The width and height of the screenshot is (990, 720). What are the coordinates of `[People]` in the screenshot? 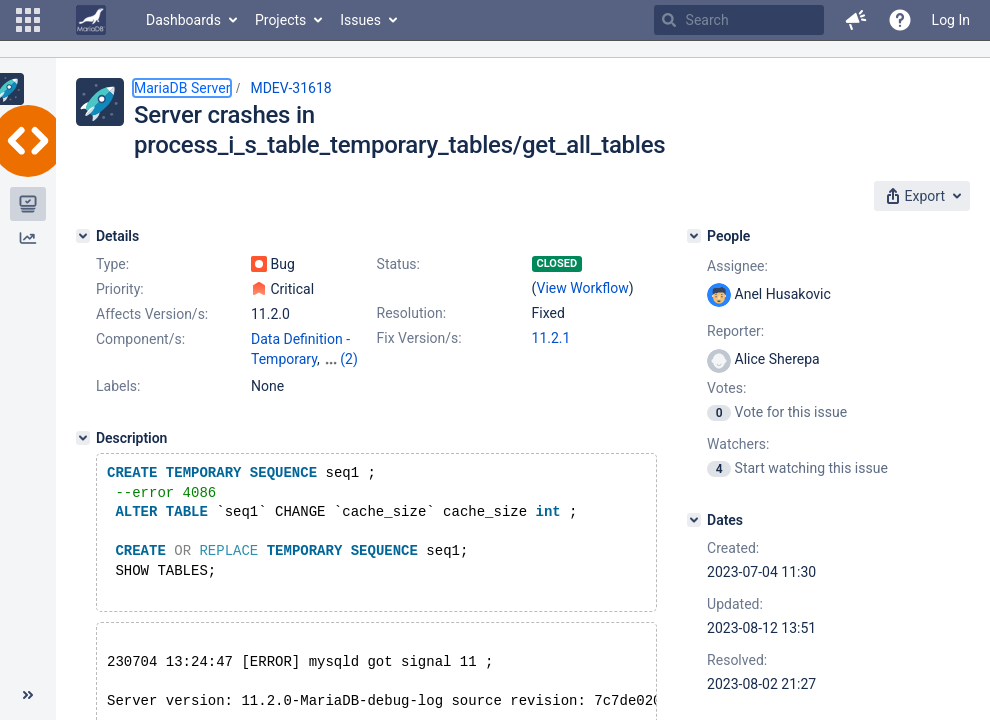 It's located at (694, 236).